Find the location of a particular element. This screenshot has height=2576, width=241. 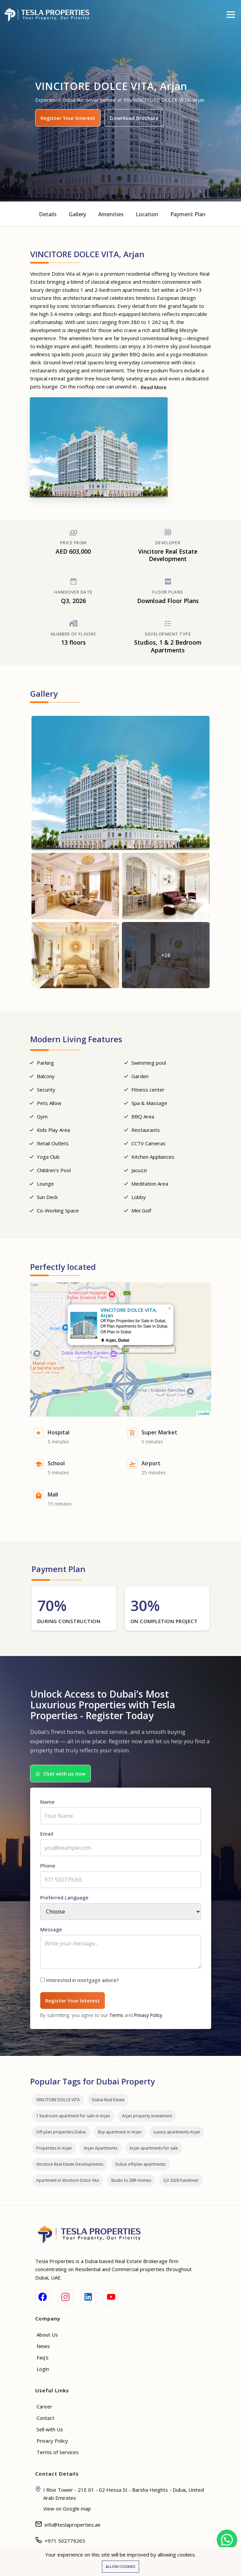

Details is located at coordinates (48, 214).